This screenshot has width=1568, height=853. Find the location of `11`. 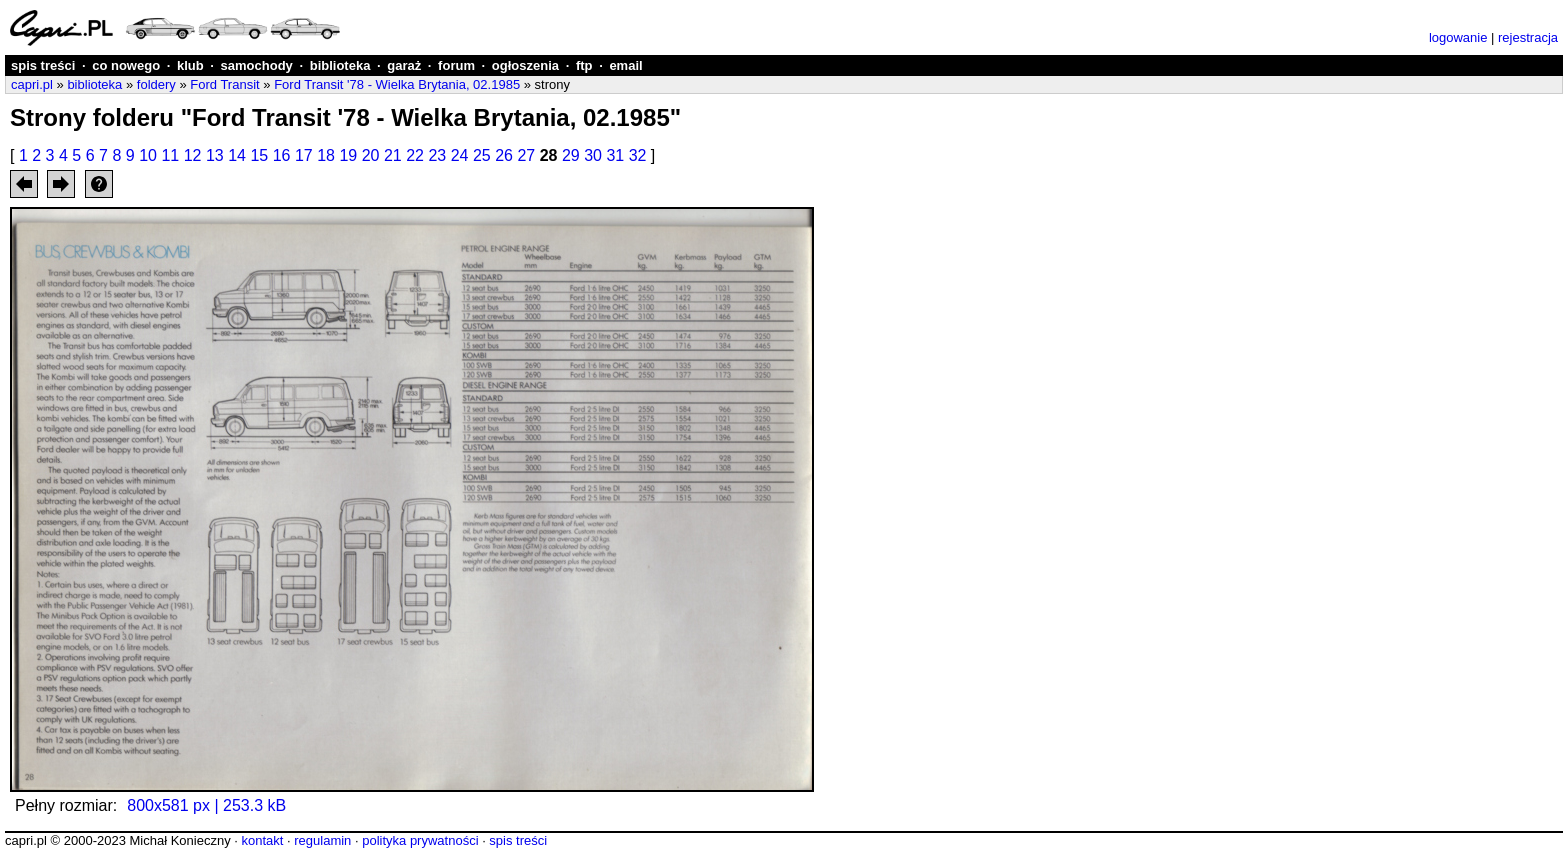

11 is located at coordinates (170, 155).